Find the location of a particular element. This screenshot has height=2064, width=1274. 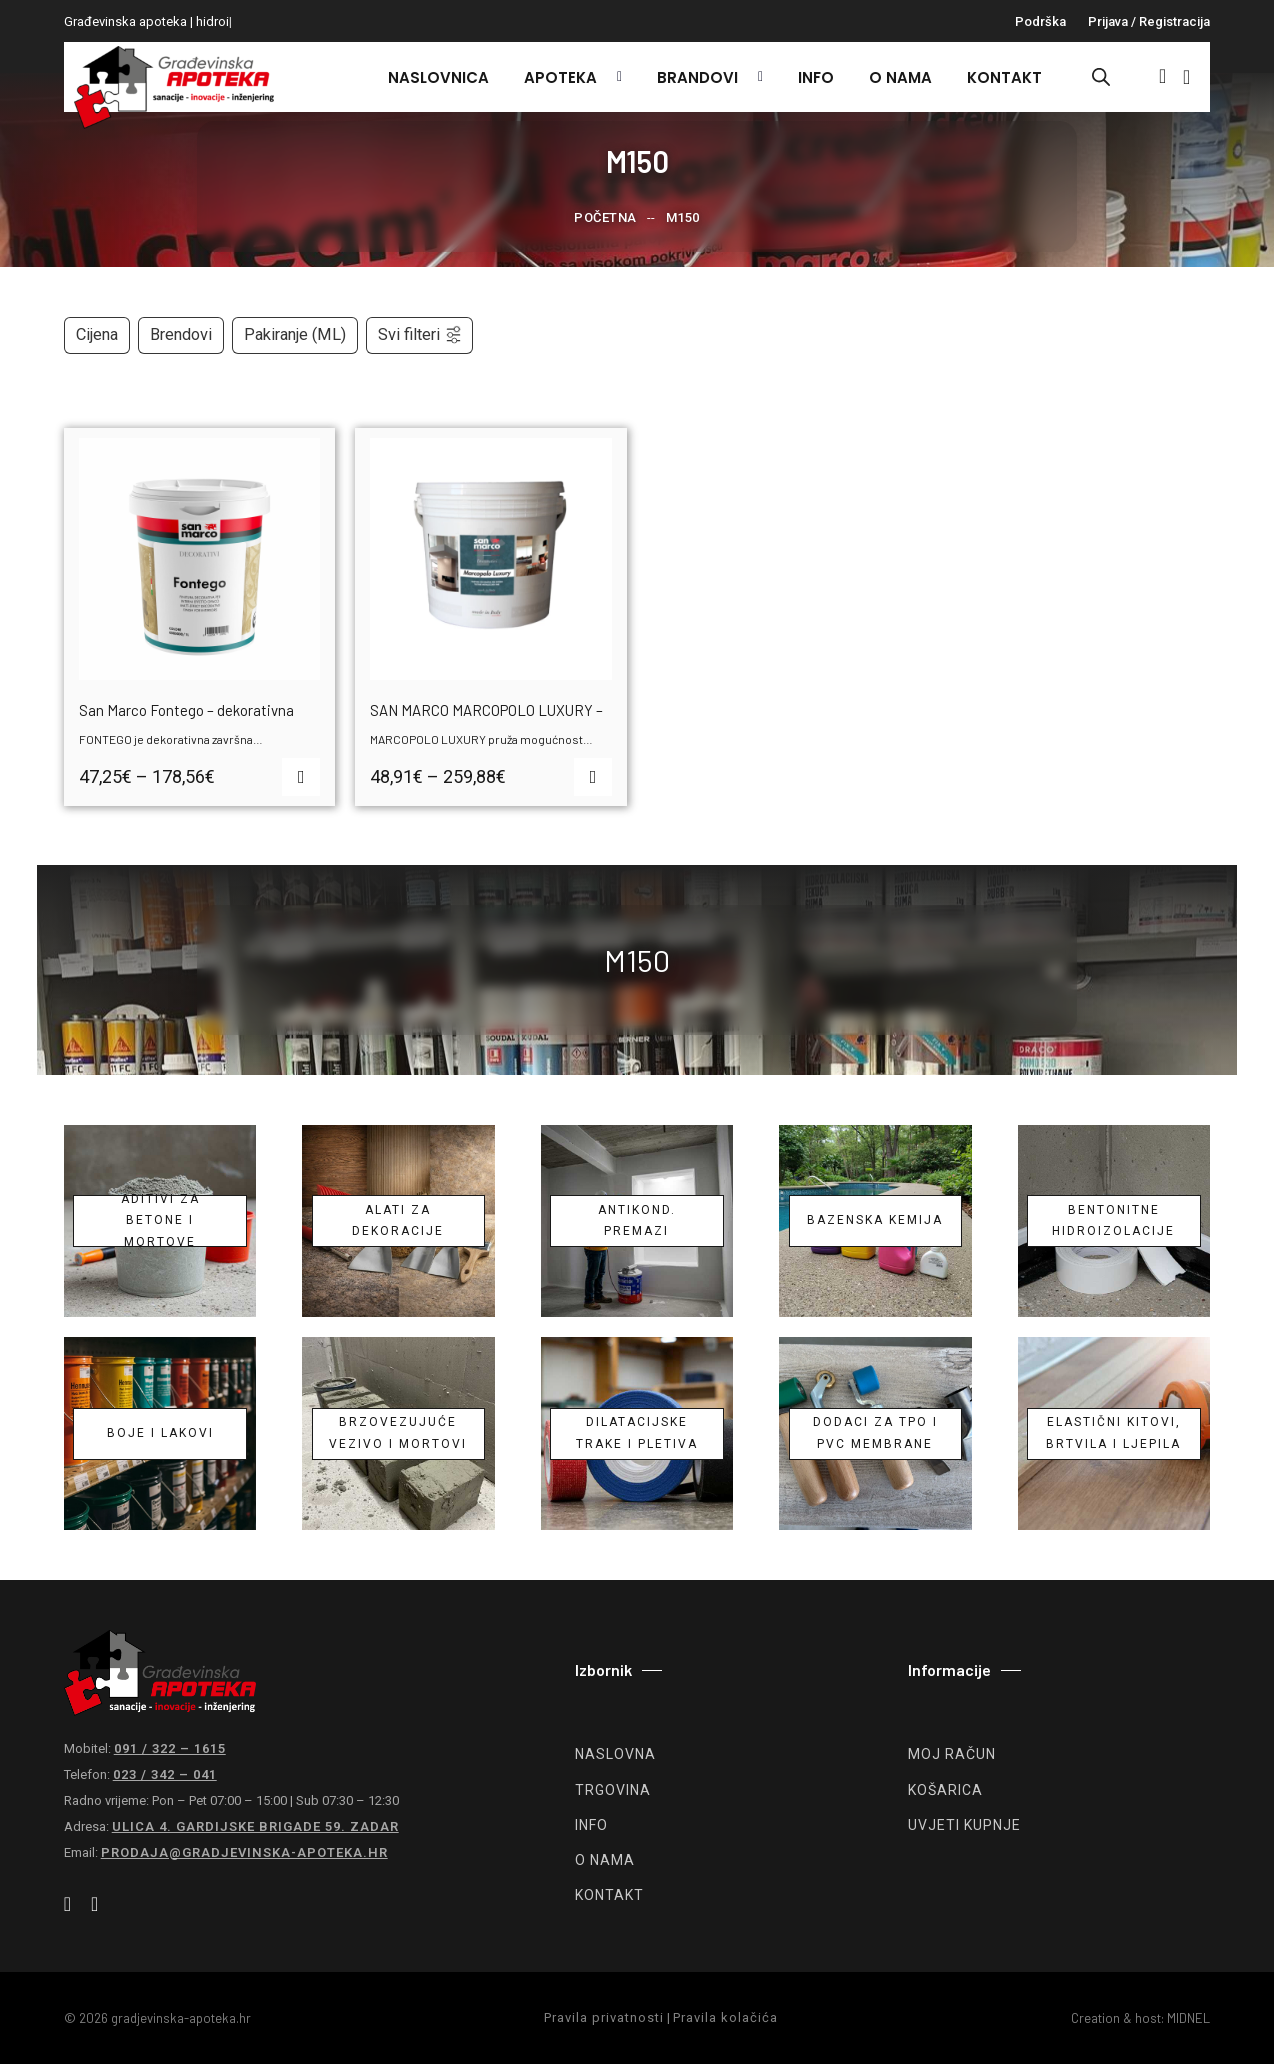

[Open search bar] is located at coordinates (1101, 77).